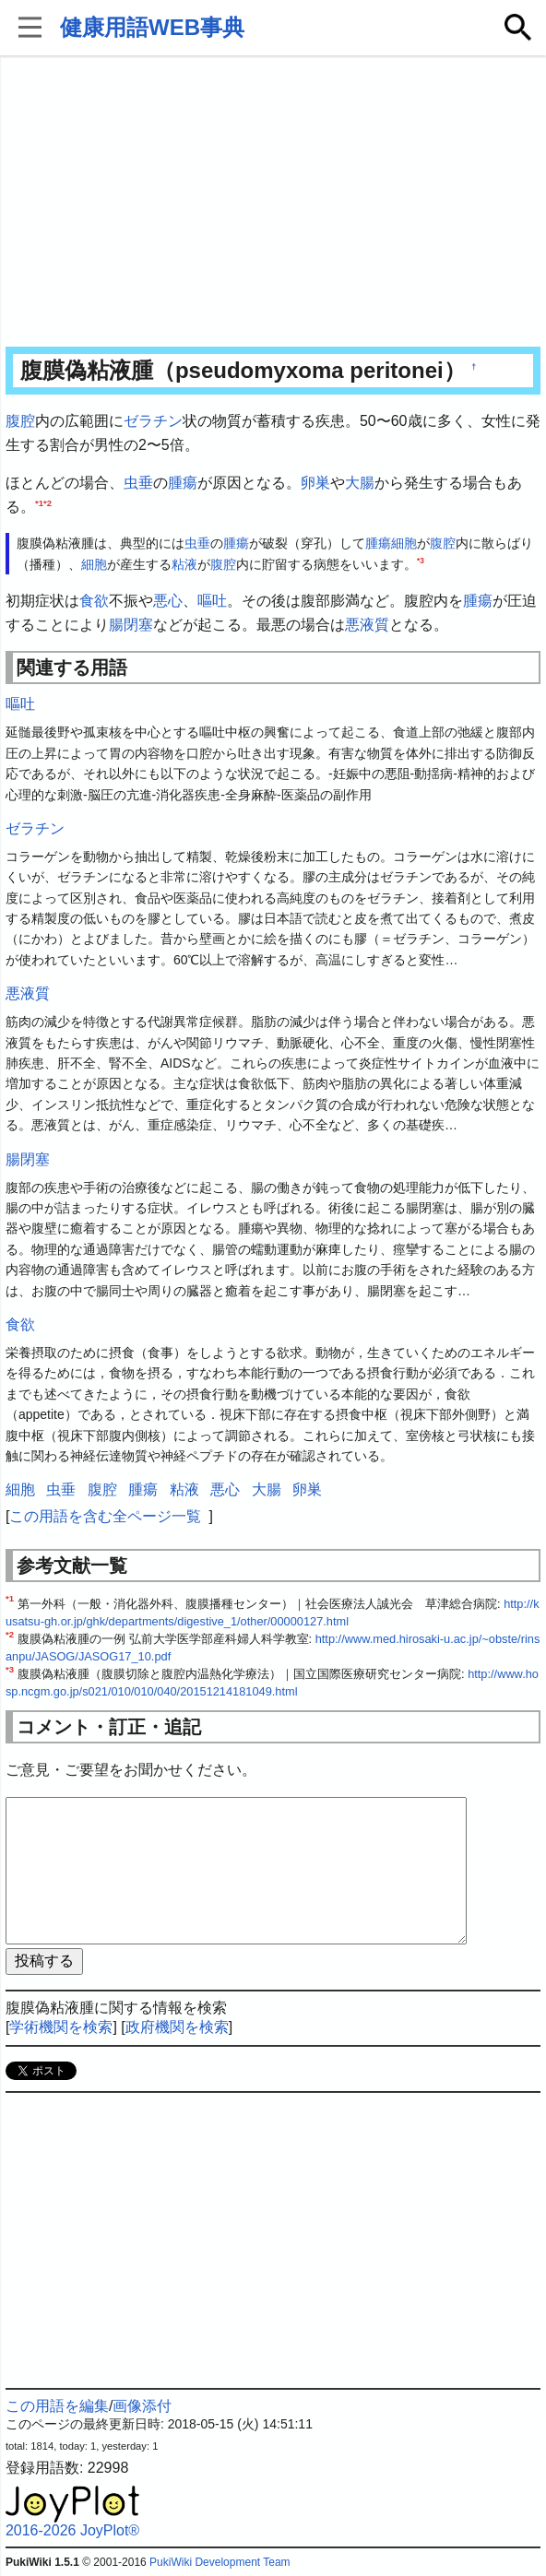  Describe the element at coordinates (142, 2406) in the screenshot. I see `画像添付` at that location.